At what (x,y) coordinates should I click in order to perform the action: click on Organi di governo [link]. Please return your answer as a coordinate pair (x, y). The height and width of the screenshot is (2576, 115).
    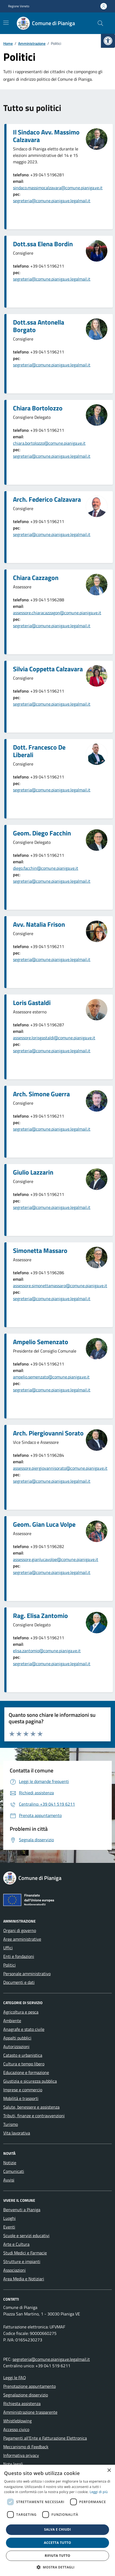
    Looking at the image, I should click on (19, 1930).